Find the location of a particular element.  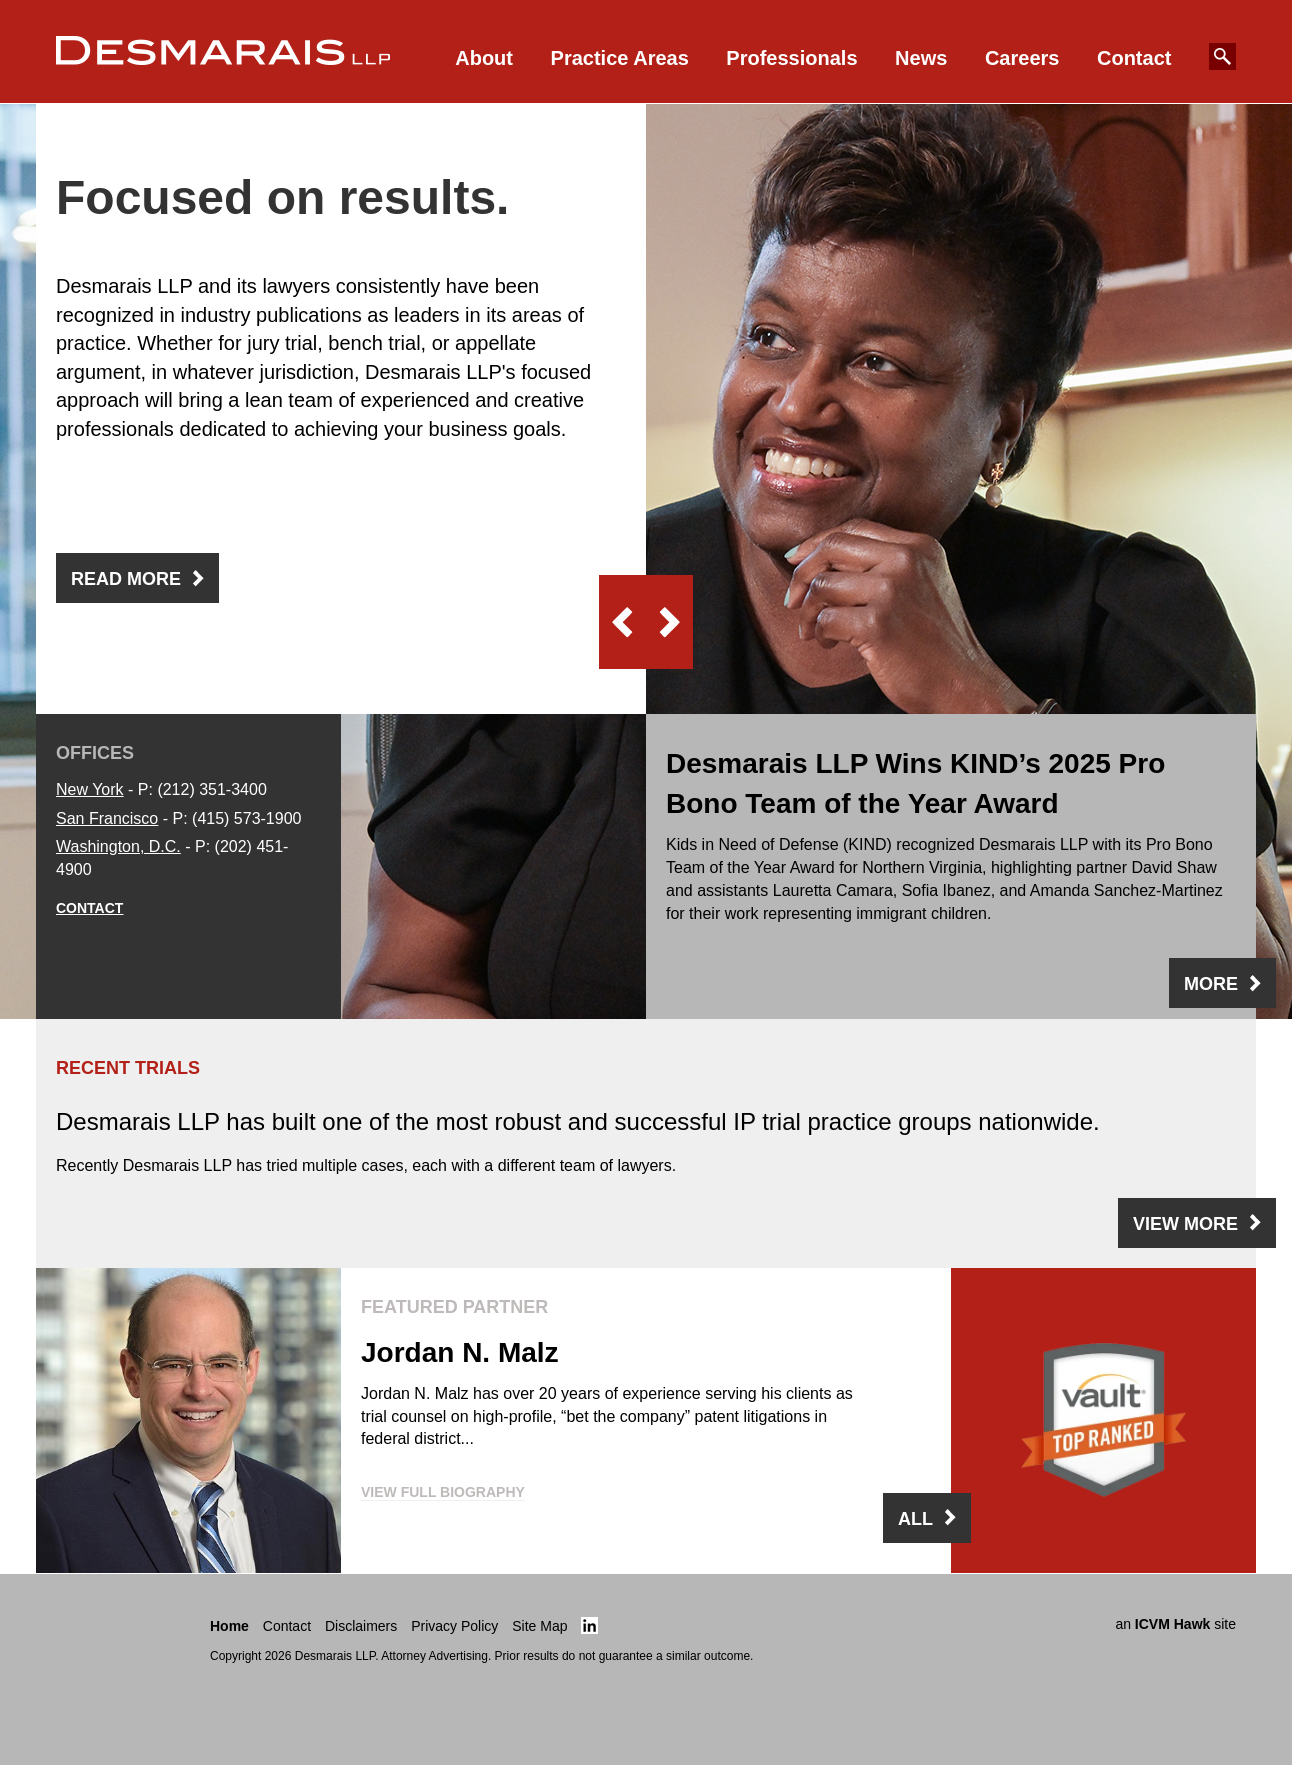

[Search Our Website] is located at coordinates (1222, 56).